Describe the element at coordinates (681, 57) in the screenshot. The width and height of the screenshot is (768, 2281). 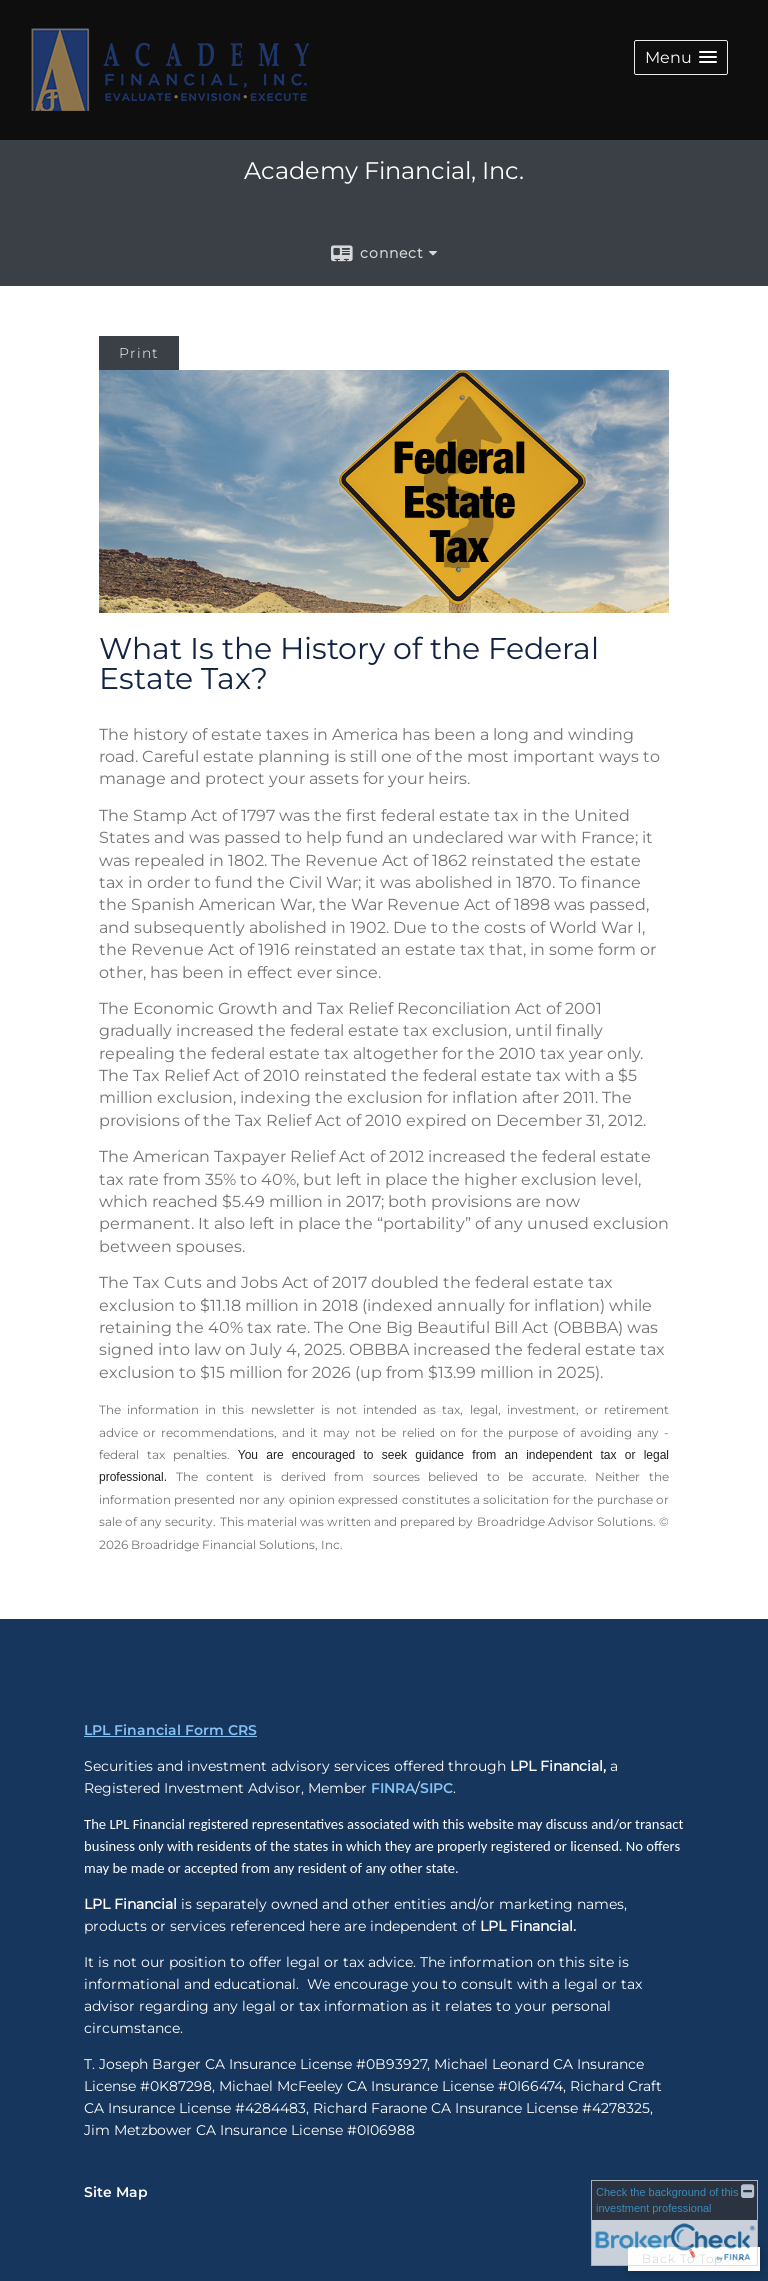
I see `[button]` at that location.